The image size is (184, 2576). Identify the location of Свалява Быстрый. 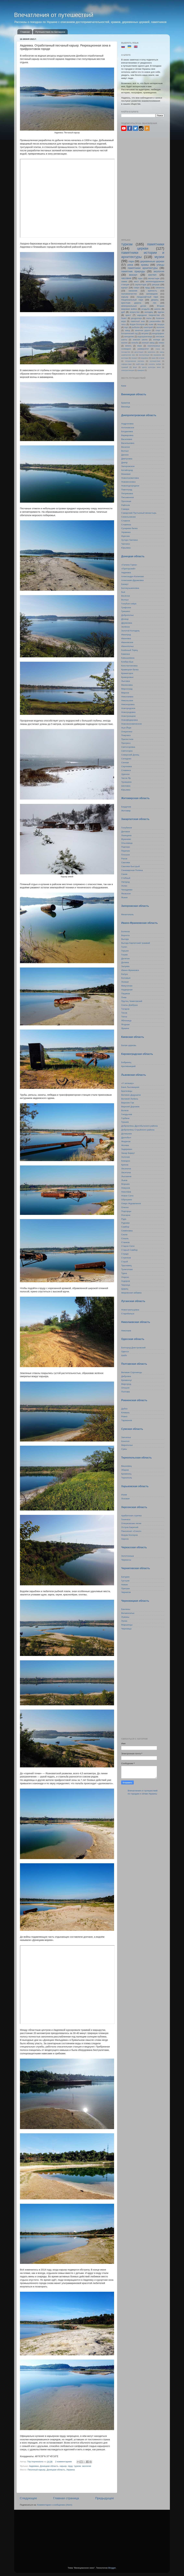
(130, 866).